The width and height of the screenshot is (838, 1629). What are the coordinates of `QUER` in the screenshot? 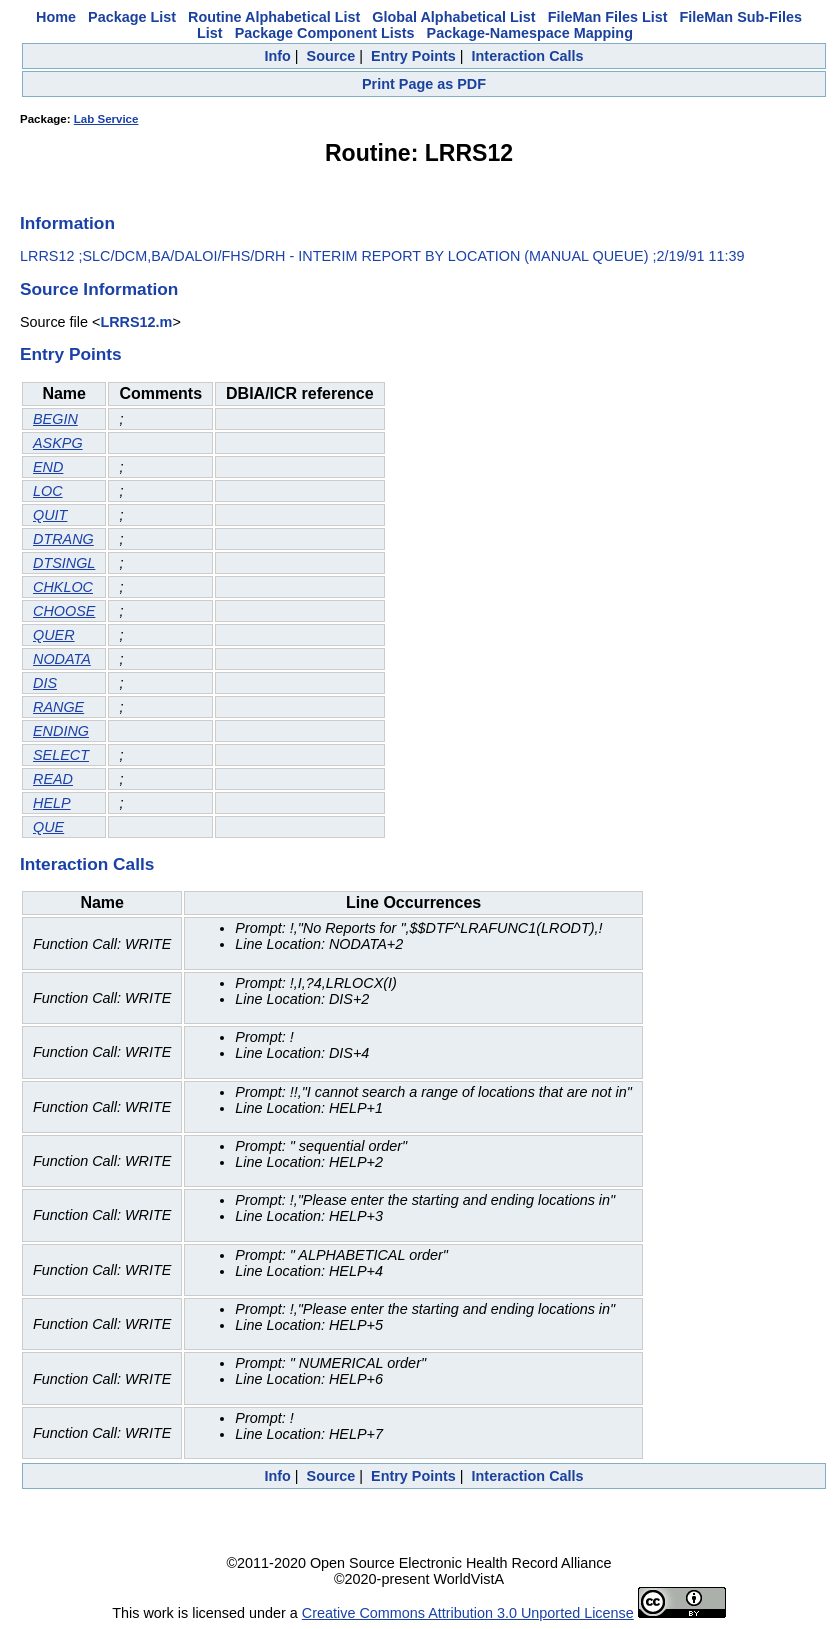 It's located at (54, 635).